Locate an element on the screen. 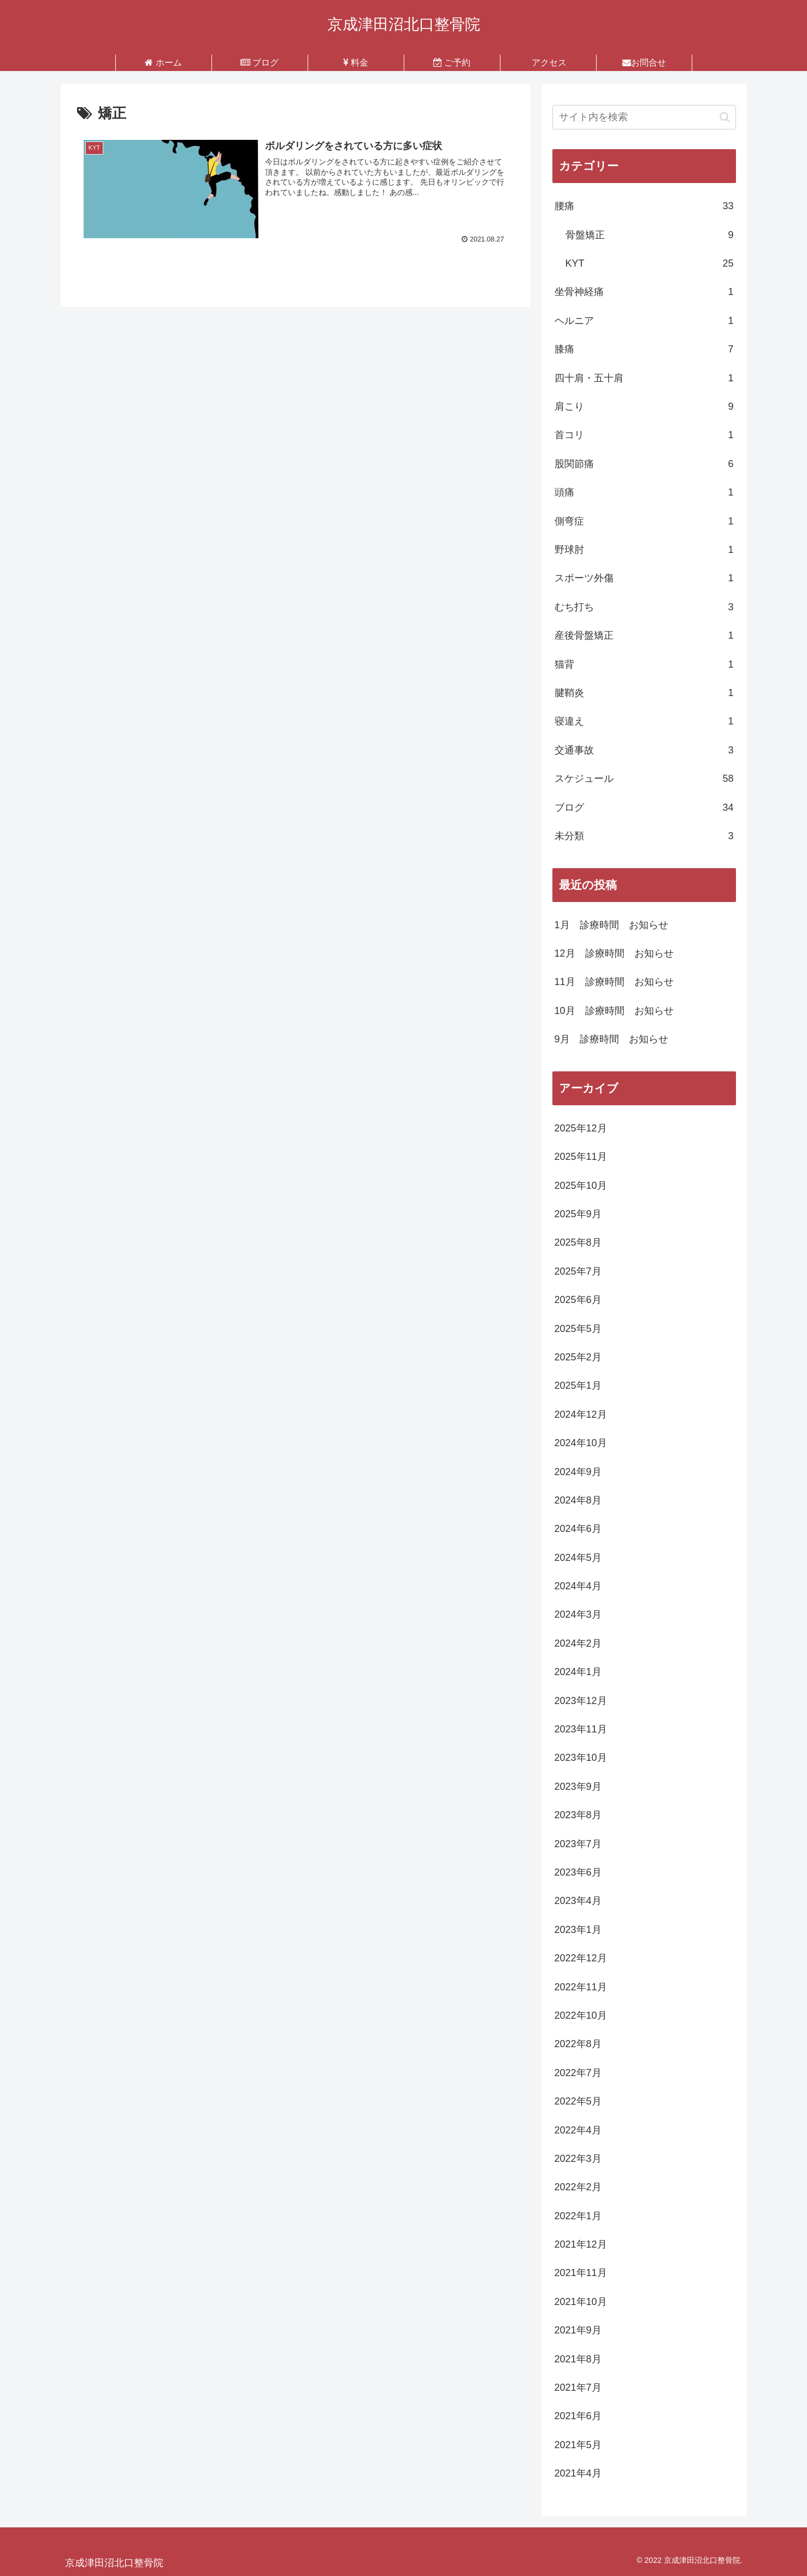 The width and height of the screenshot is (807, 2576). 2024年10月 is located at coordinates (581, 1442).